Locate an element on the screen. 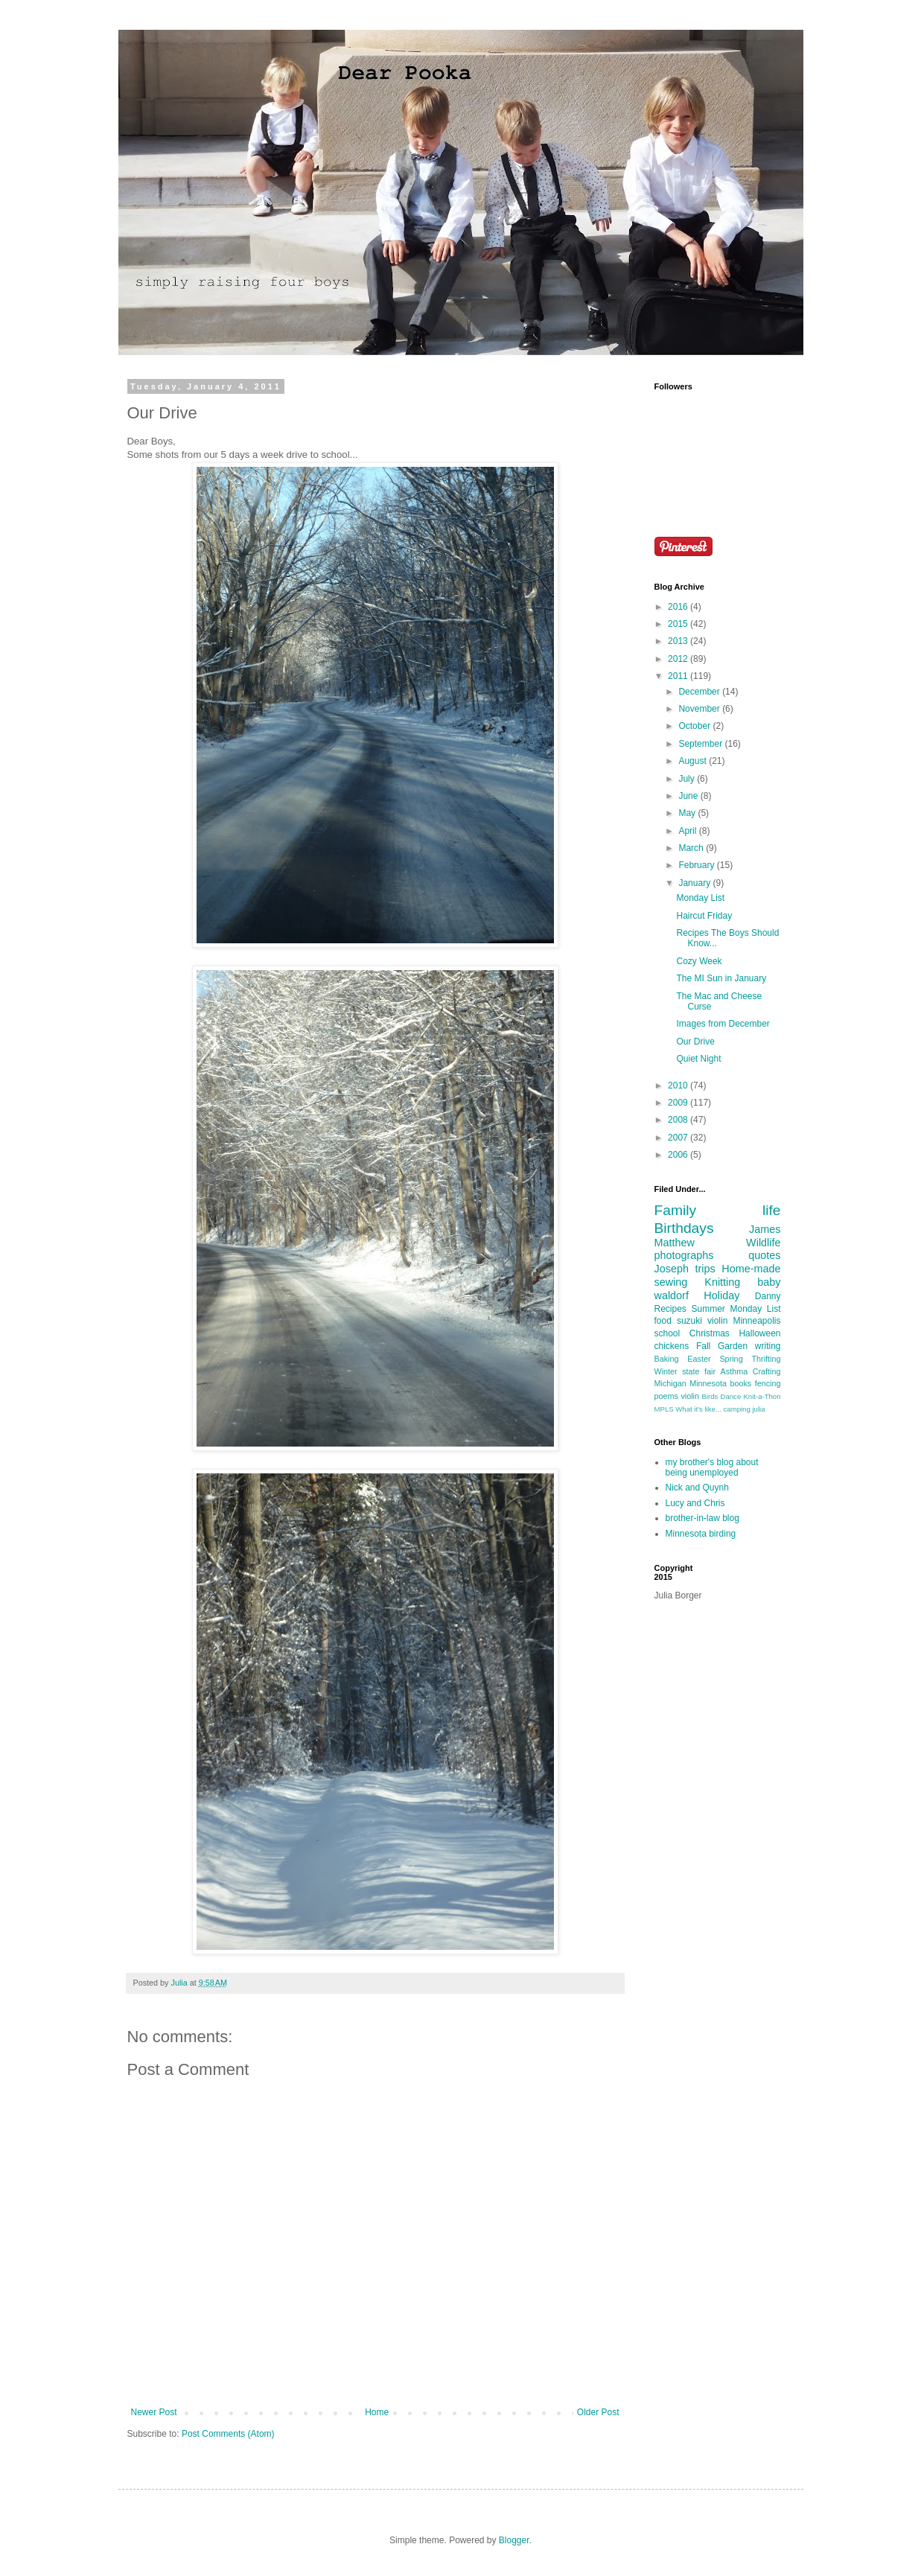 This screenshot has height=2576, width=921. Thrifting is located at coordinates (765, 1358).